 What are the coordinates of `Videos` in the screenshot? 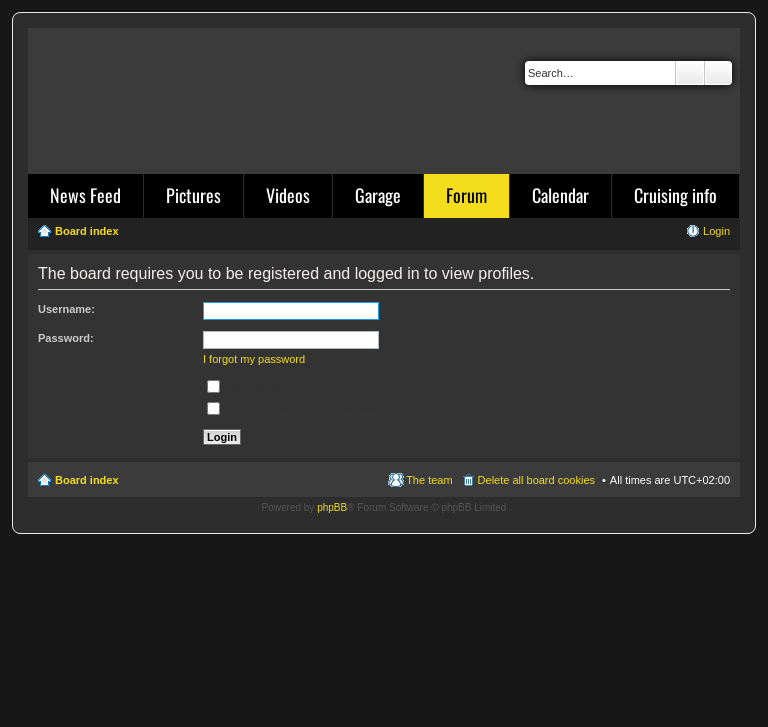 It's located at (288, 195).